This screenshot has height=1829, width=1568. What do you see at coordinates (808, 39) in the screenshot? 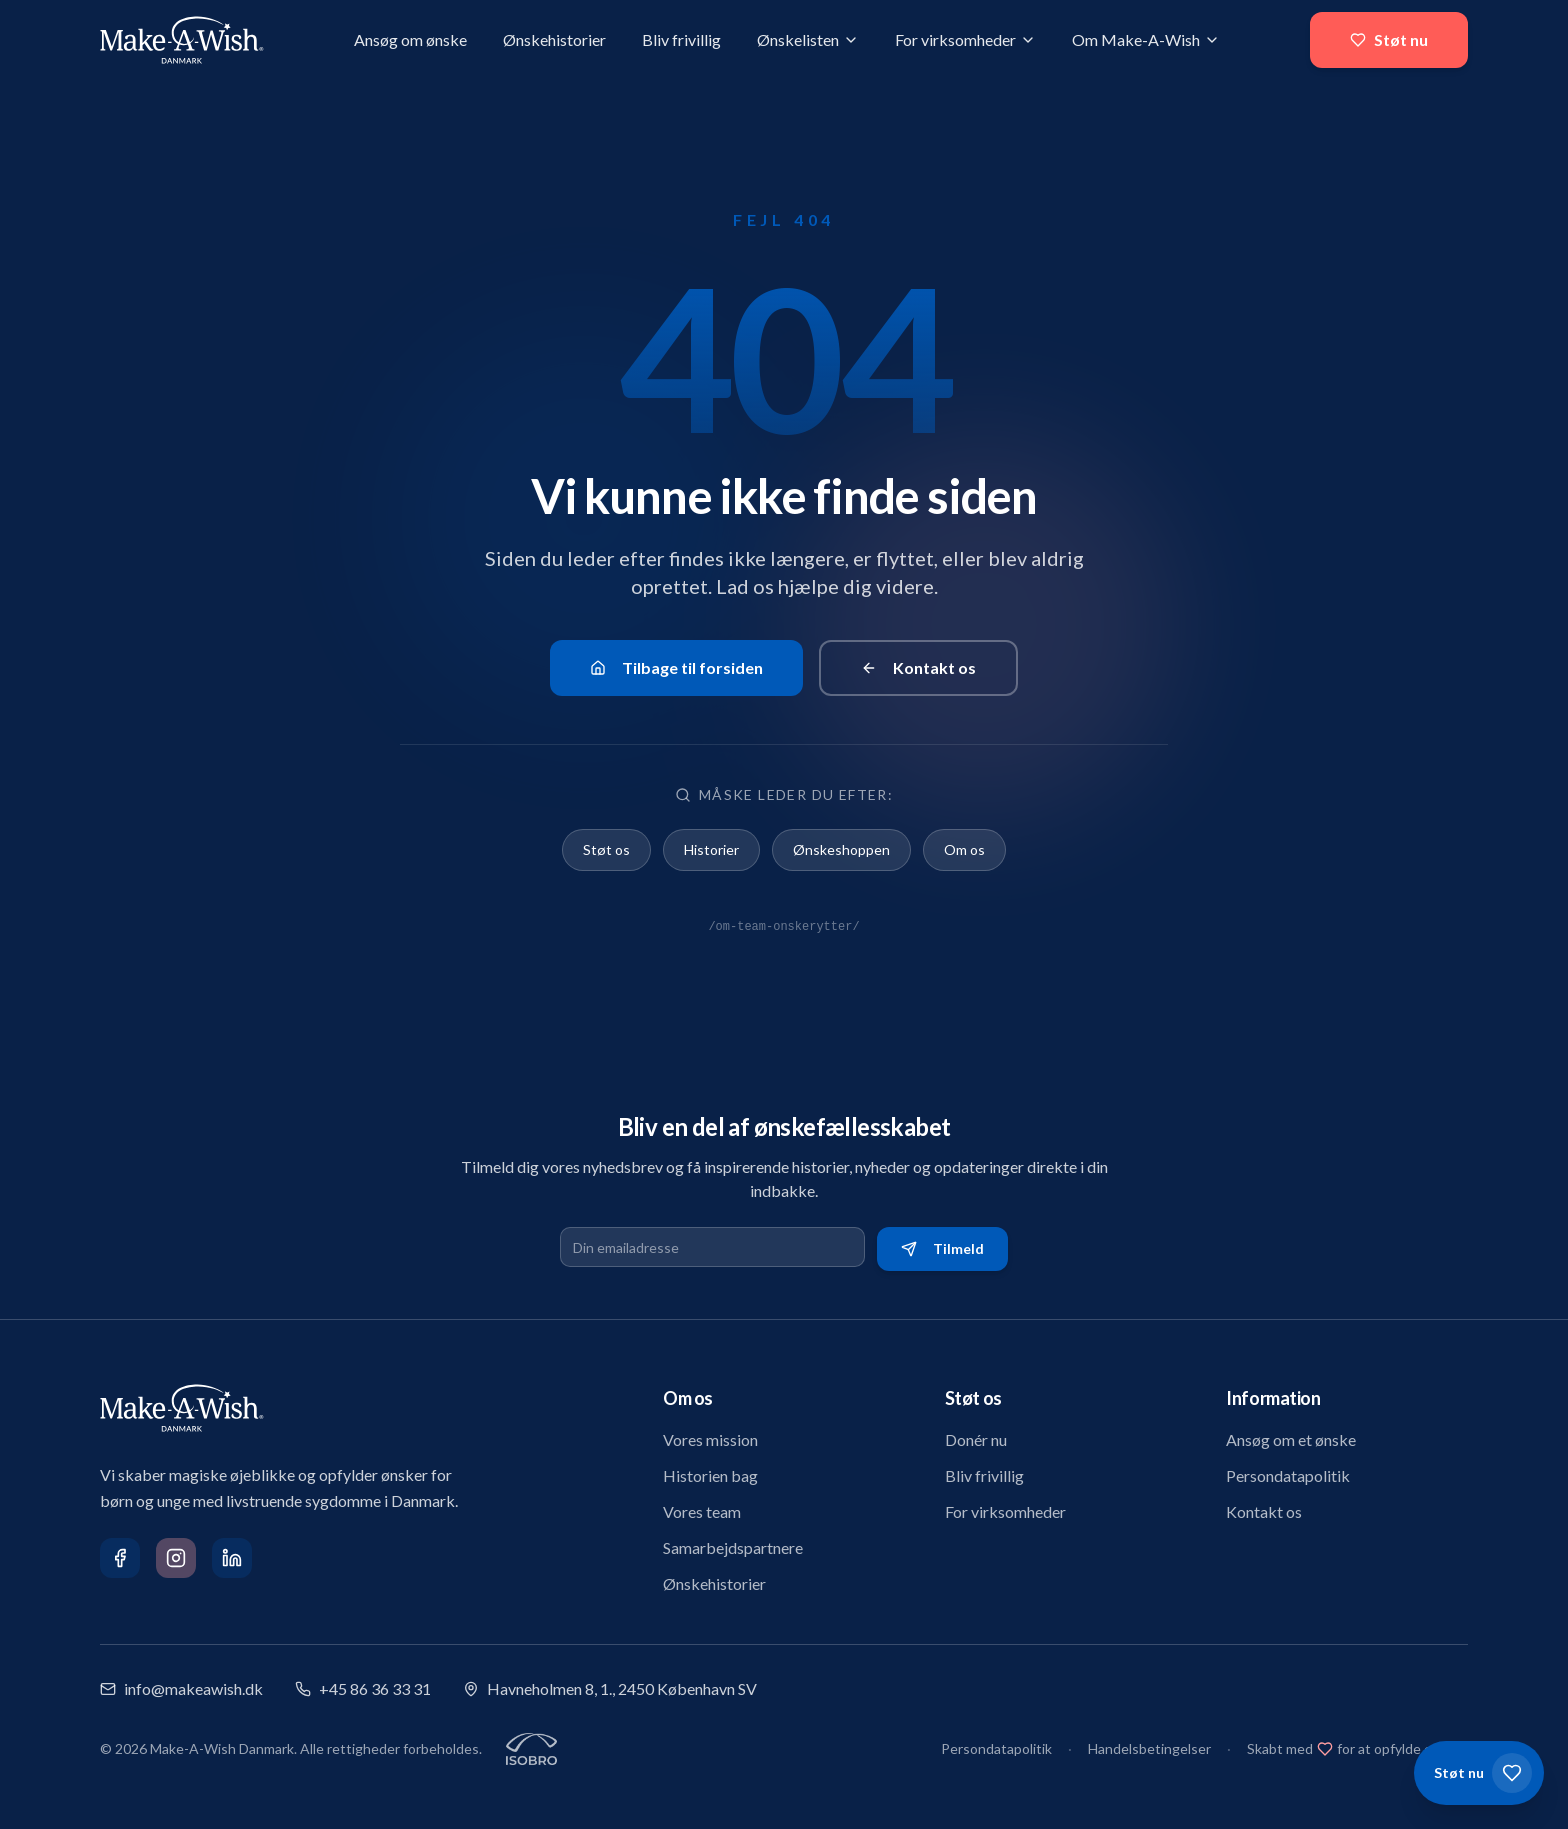
I see `Ønskelisten` at bounding box center [808, 39].